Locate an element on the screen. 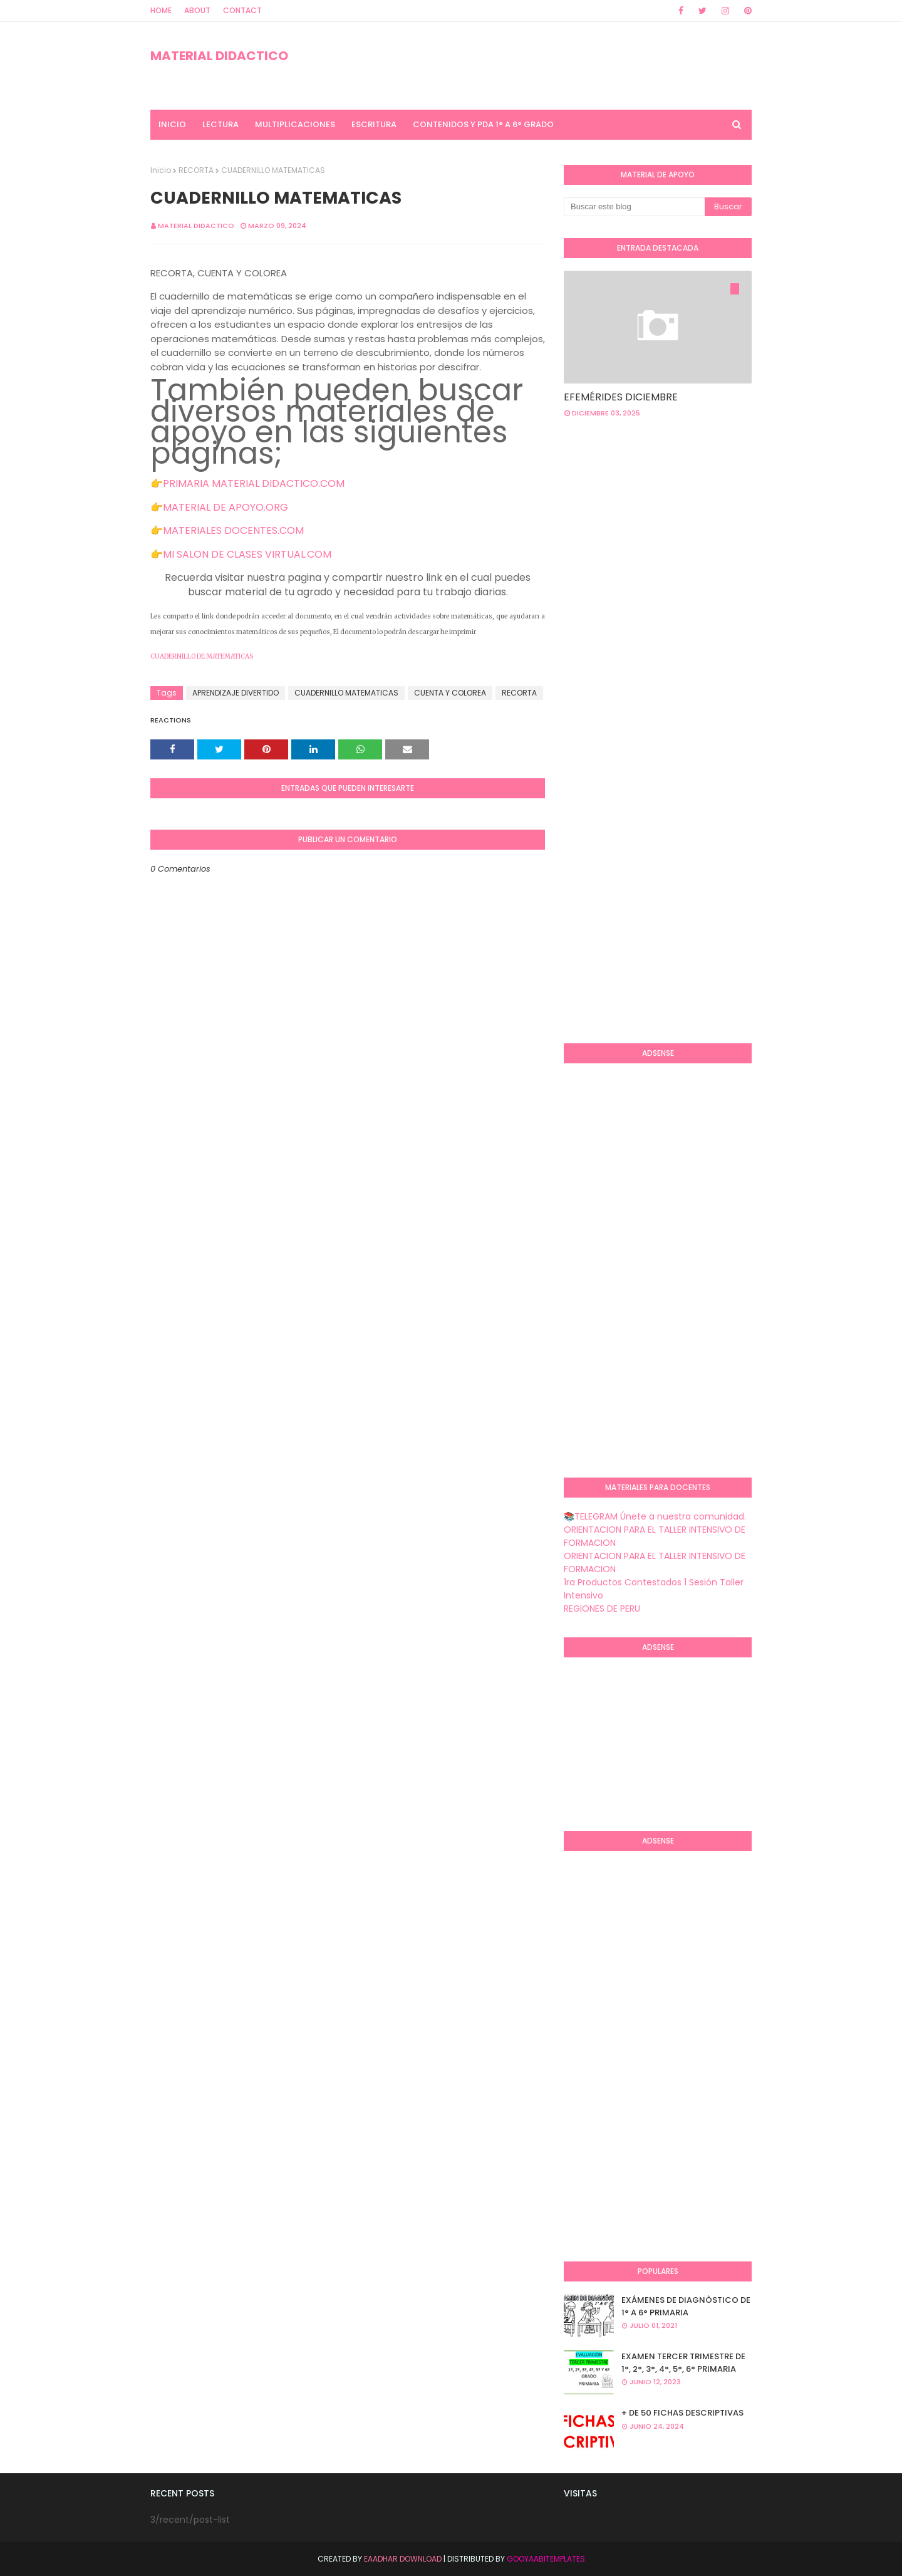 Image resolution: width=902 pixels, height=2576 pixels. MI SALON DE CLASES VIRTUAL.COM is located at coordinates (247, 554).